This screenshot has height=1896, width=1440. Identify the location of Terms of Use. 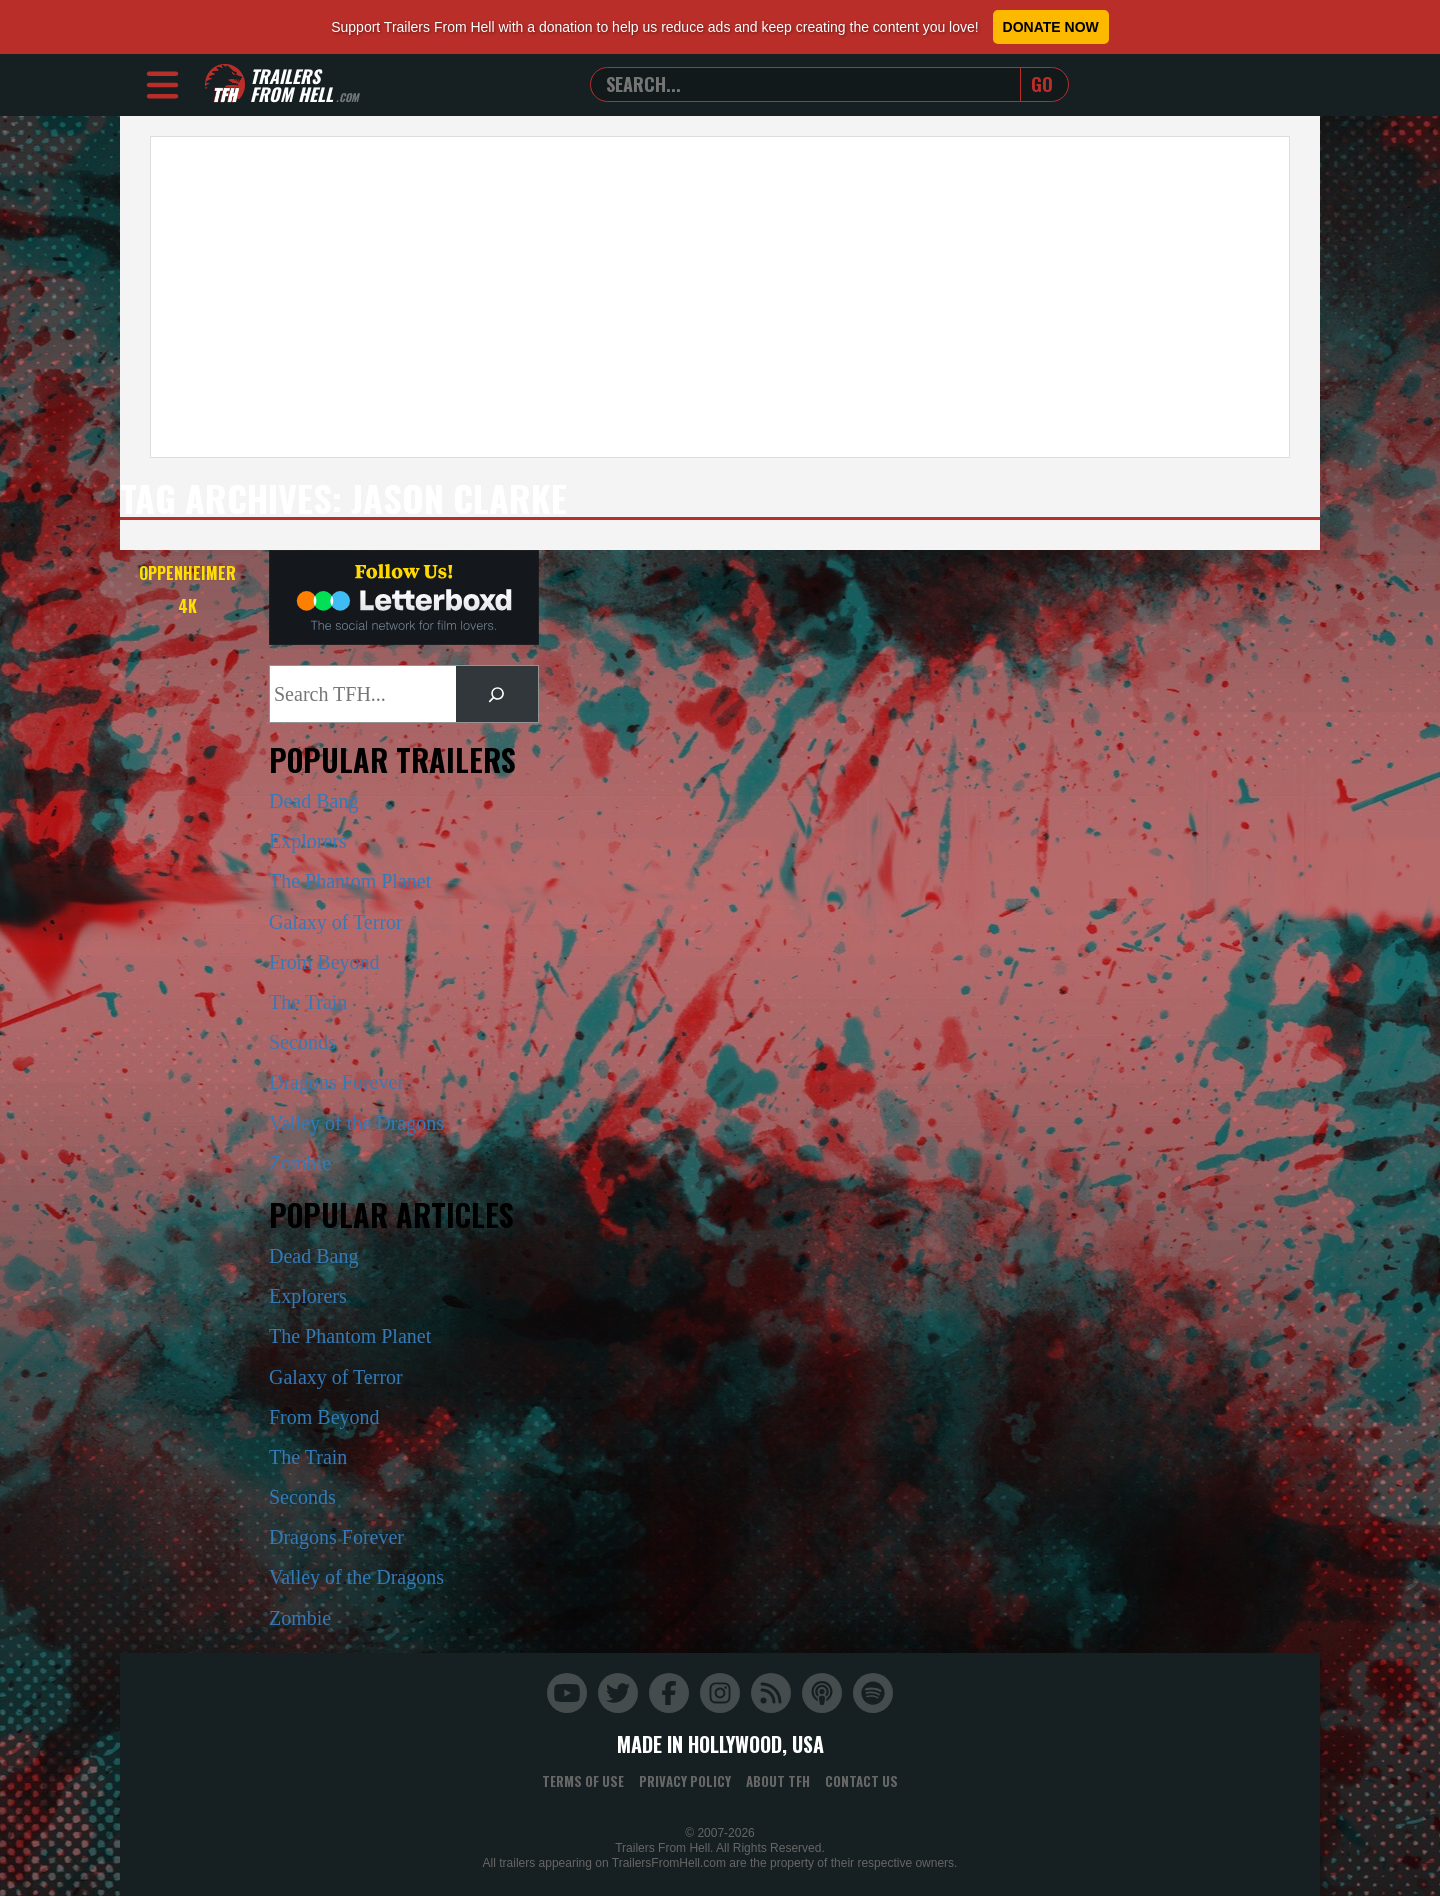
(583, 1781).